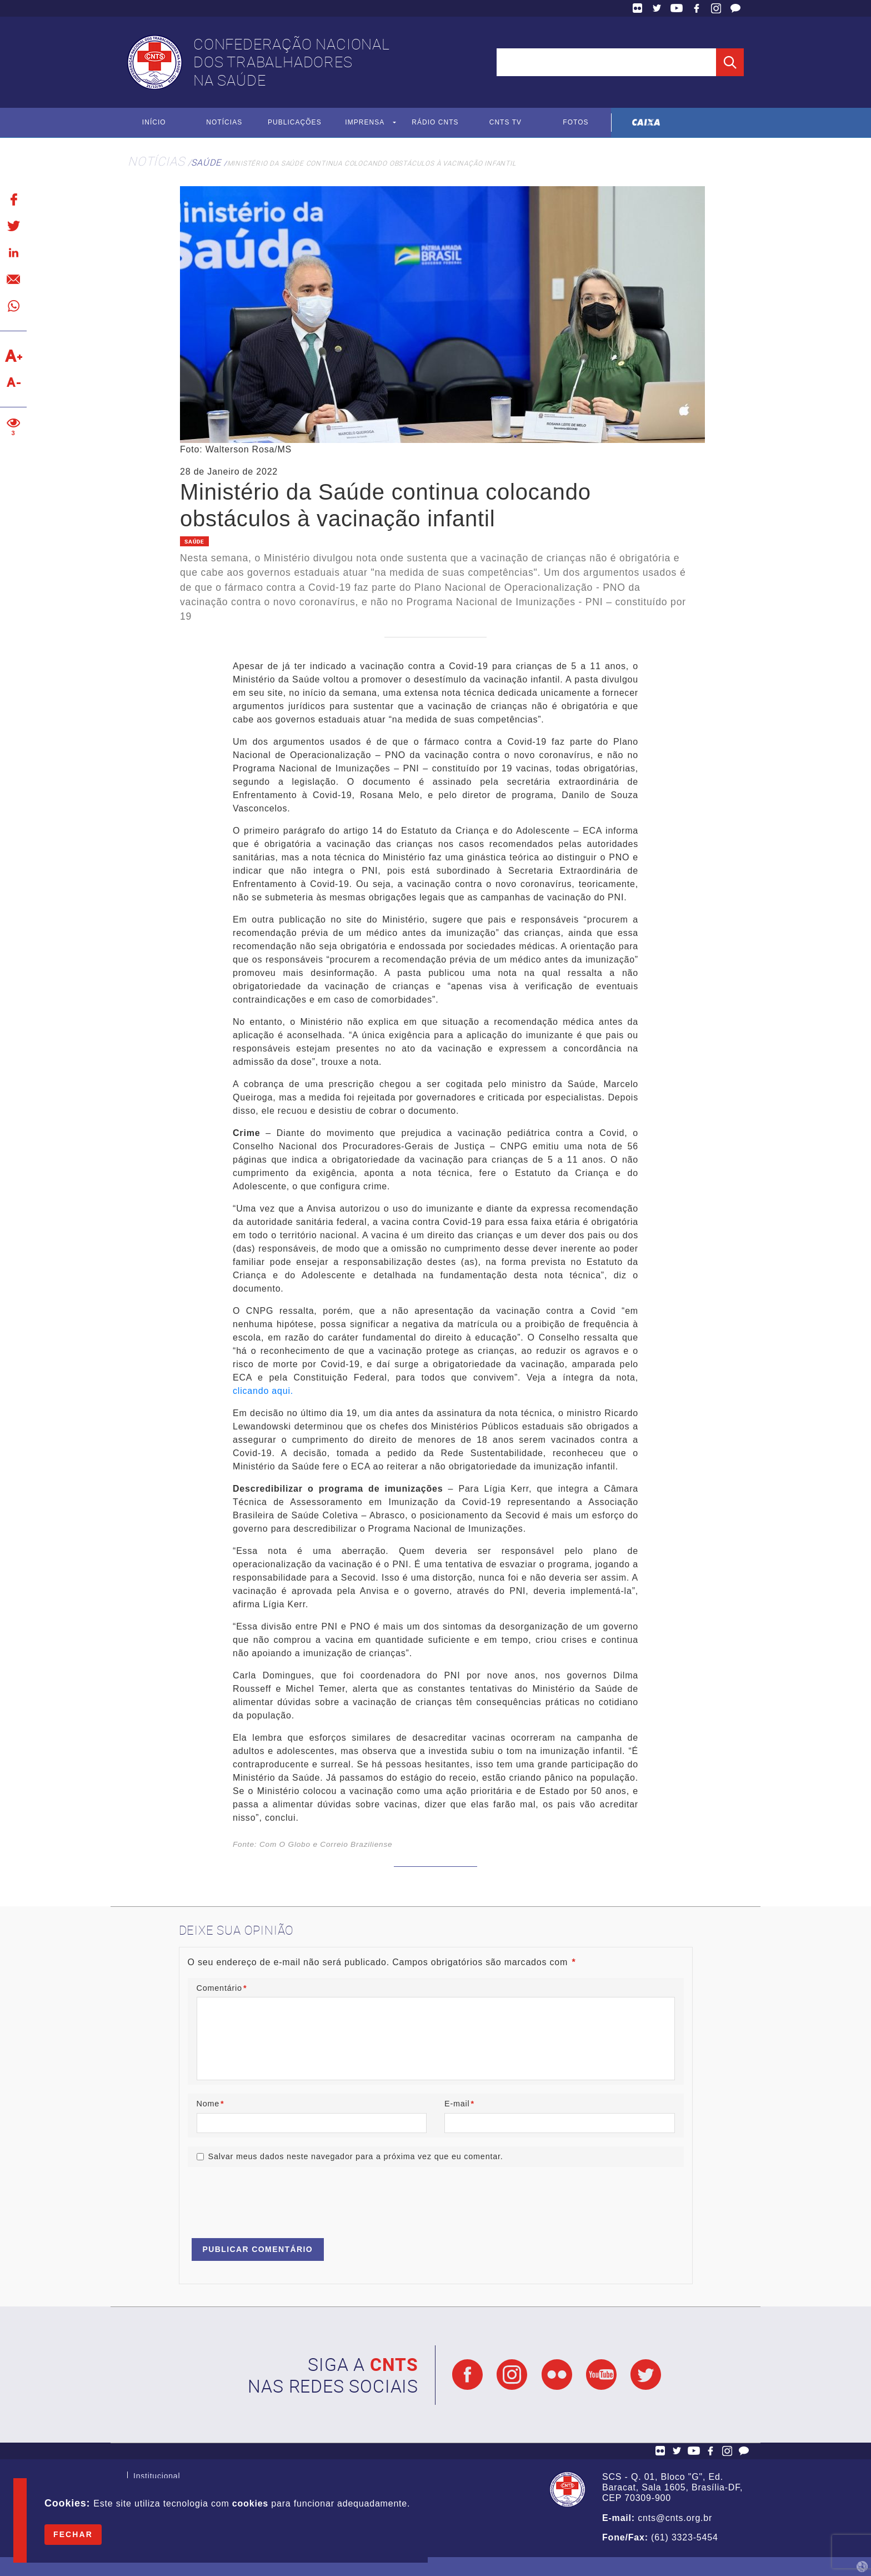 The width and height of the screenshot is (871, 2576). Describe the element at coordinates (295, 123) in the screenshot. I see `Publicações` at that location.